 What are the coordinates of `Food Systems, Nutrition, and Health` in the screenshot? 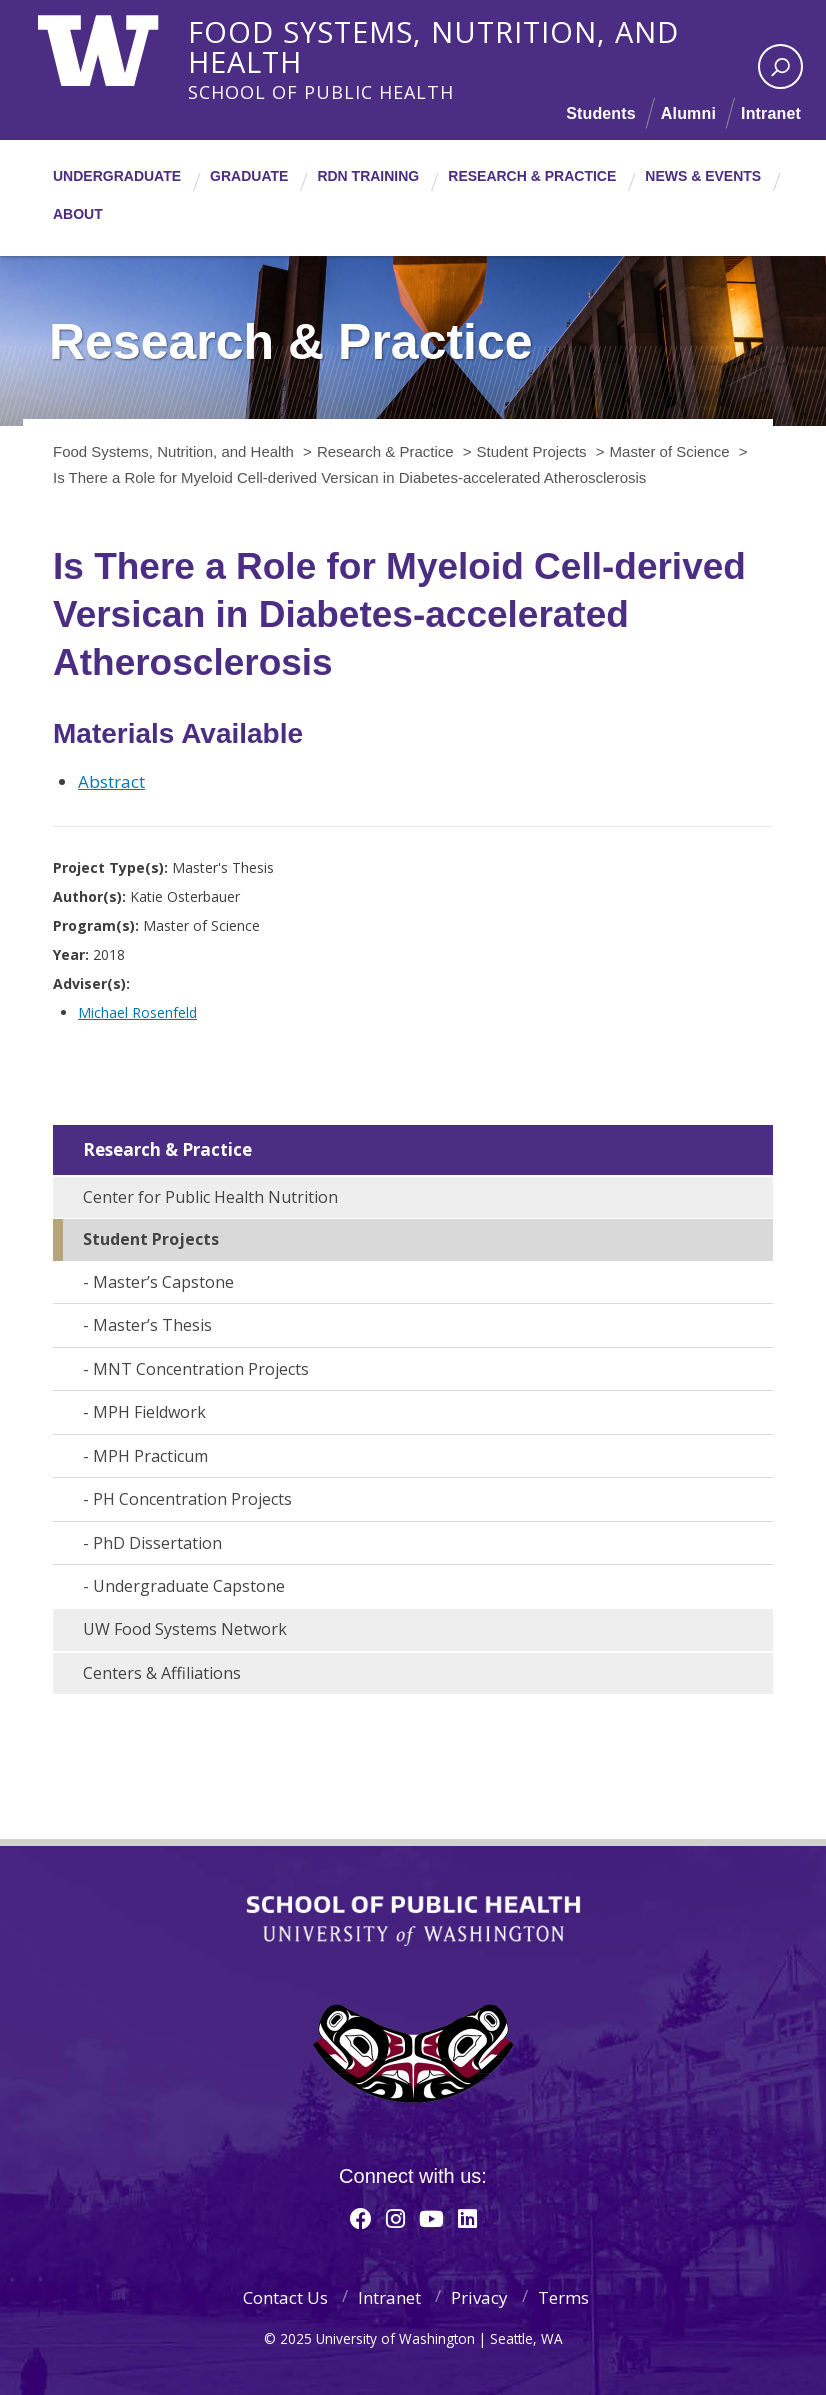 It's located at (488, 29).